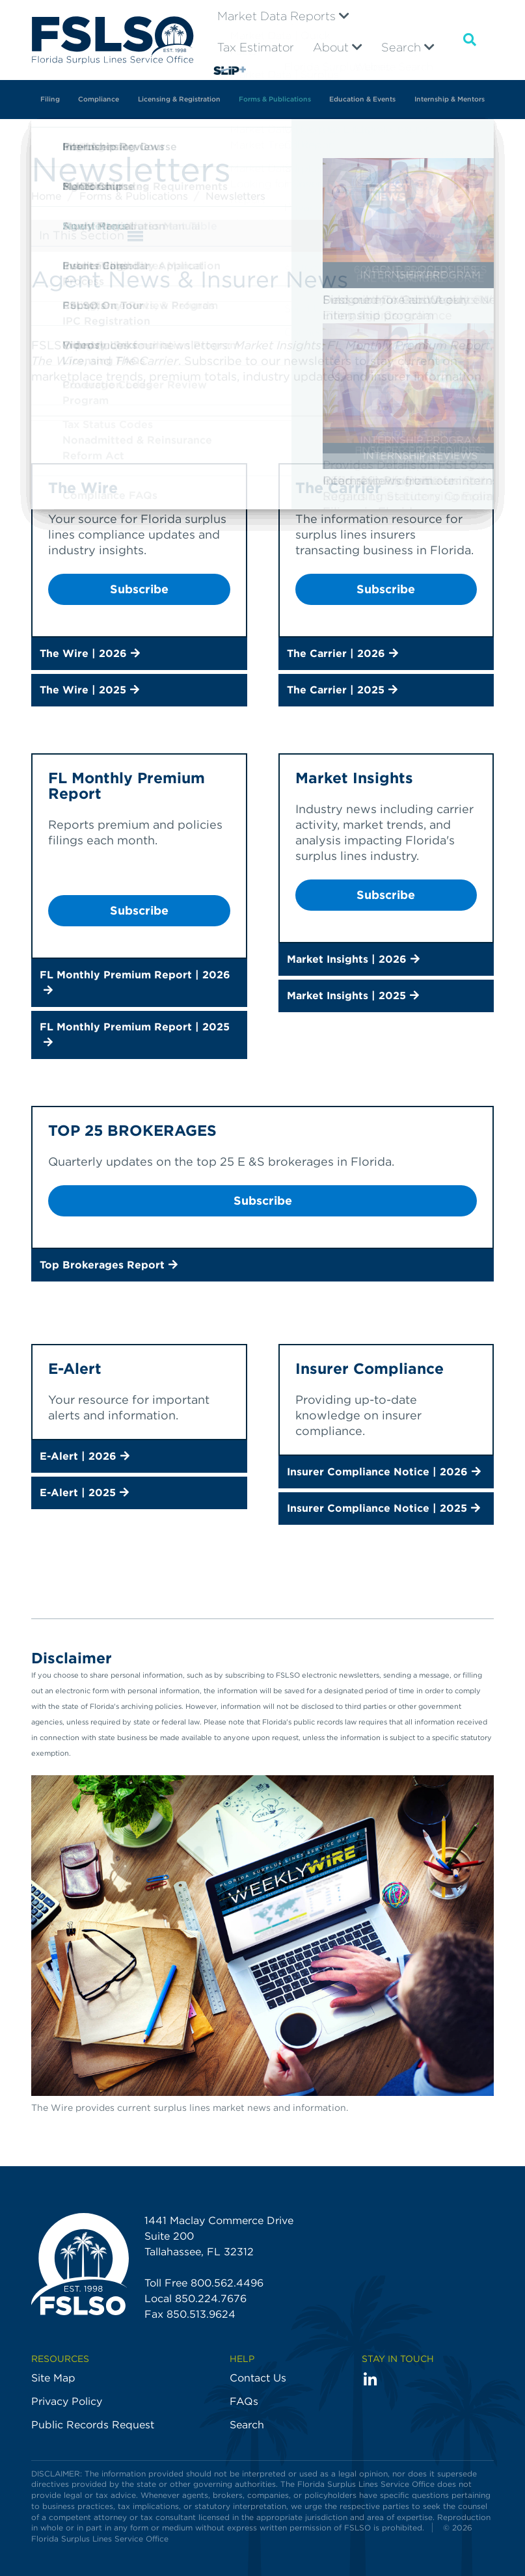 The width and height of the screenshot is (525, 2576). What do you see at coordinates (91, 236) in the screenshot?
I see `In This Section [button]` at bounding box center [91, 236].